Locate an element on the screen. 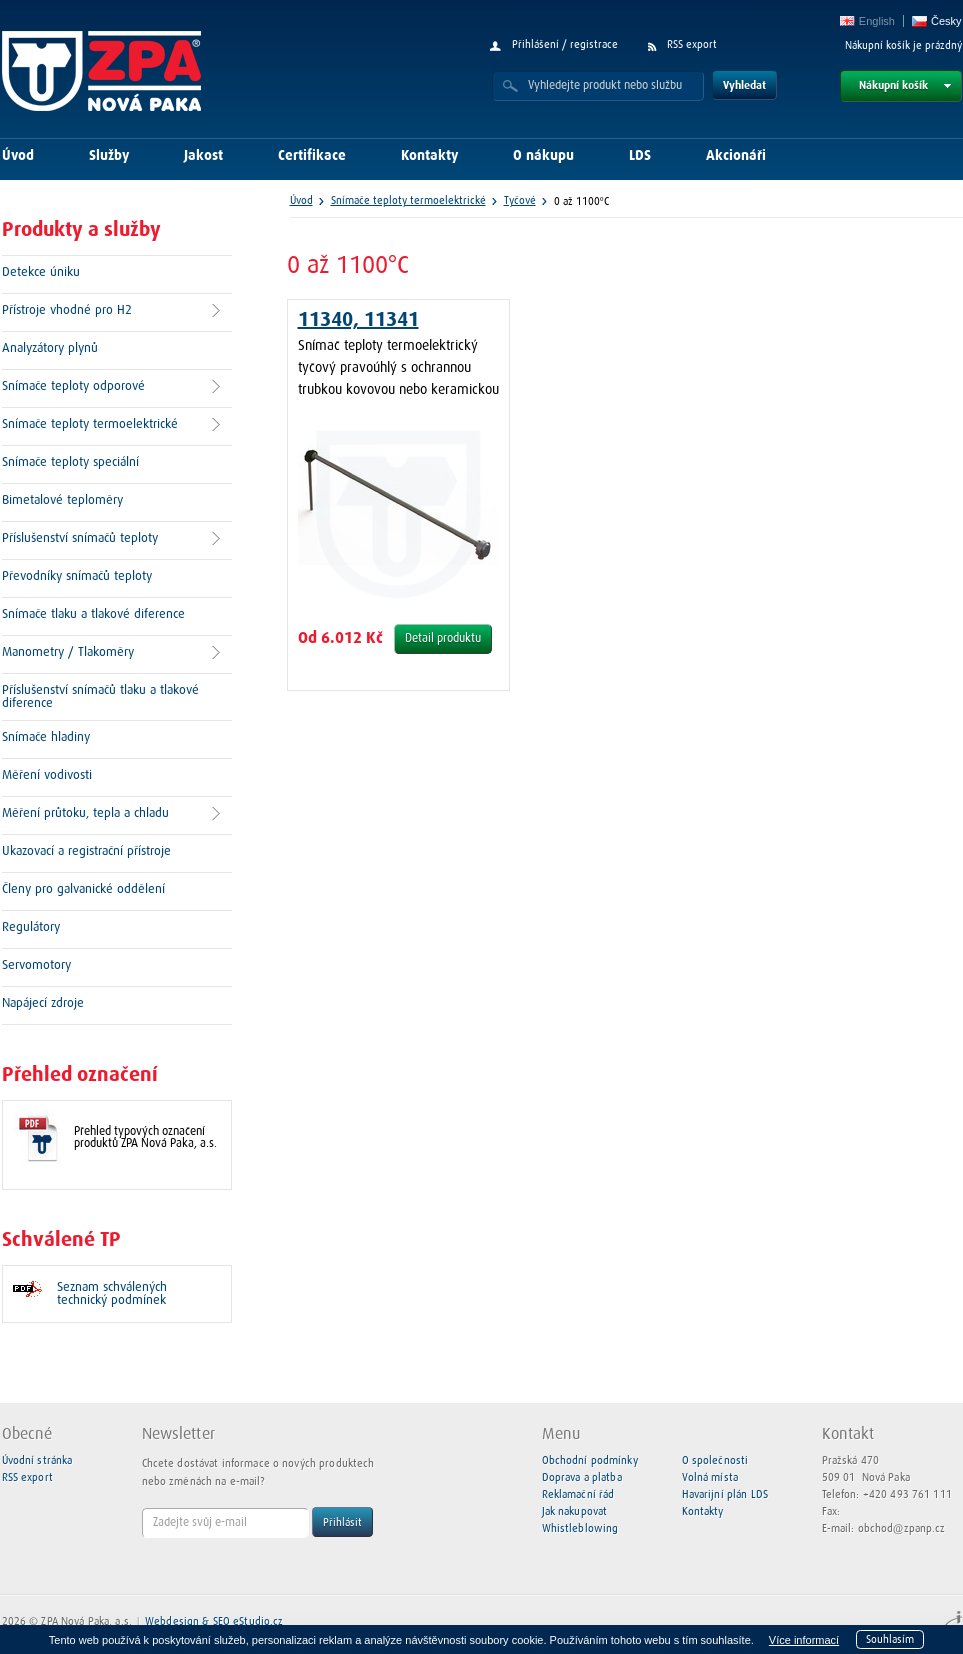 Image resolution: width=963 pixels, height=1654 pixels. Seznam schválených technický podmínek is located at coordinates (112, 1294).